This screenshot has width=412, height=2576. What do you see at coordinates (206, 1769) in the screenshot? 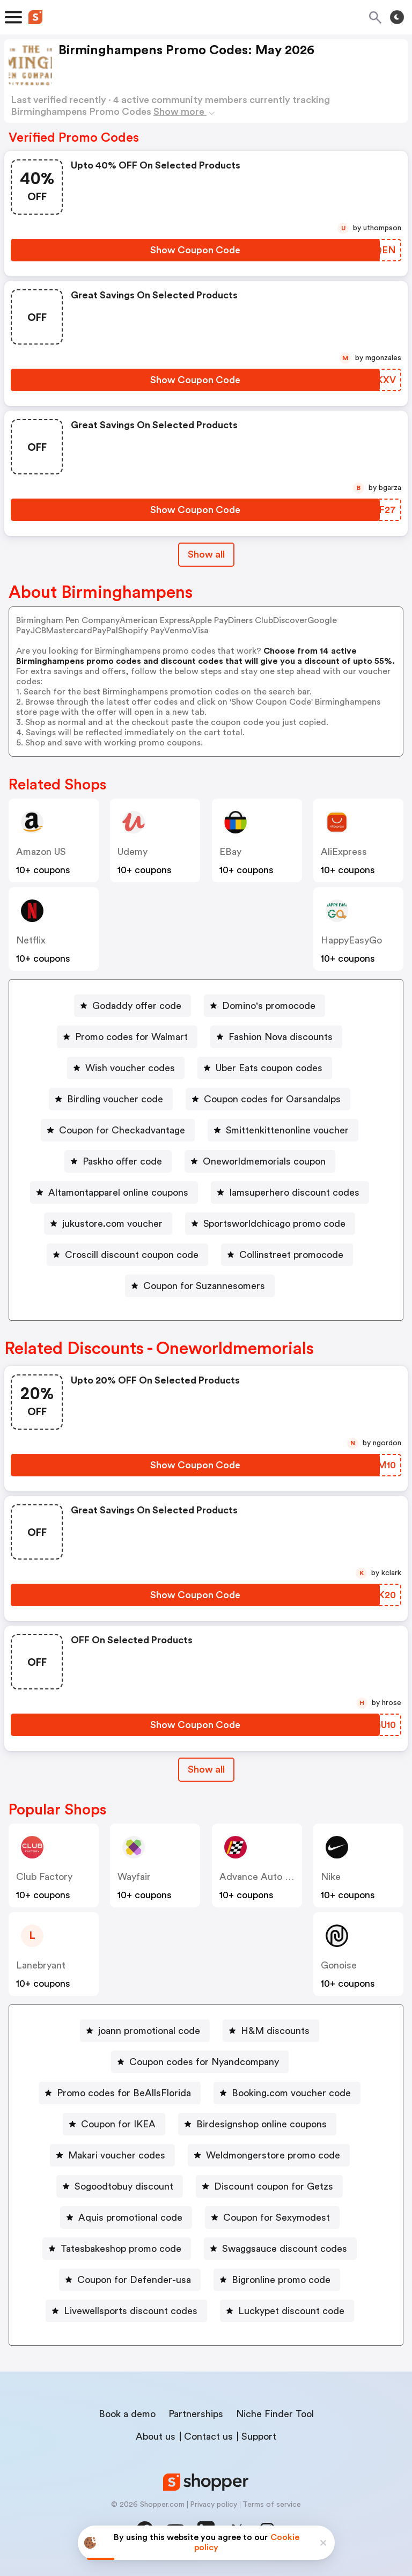
I see `Show all` at bounding box center [206, 1769].